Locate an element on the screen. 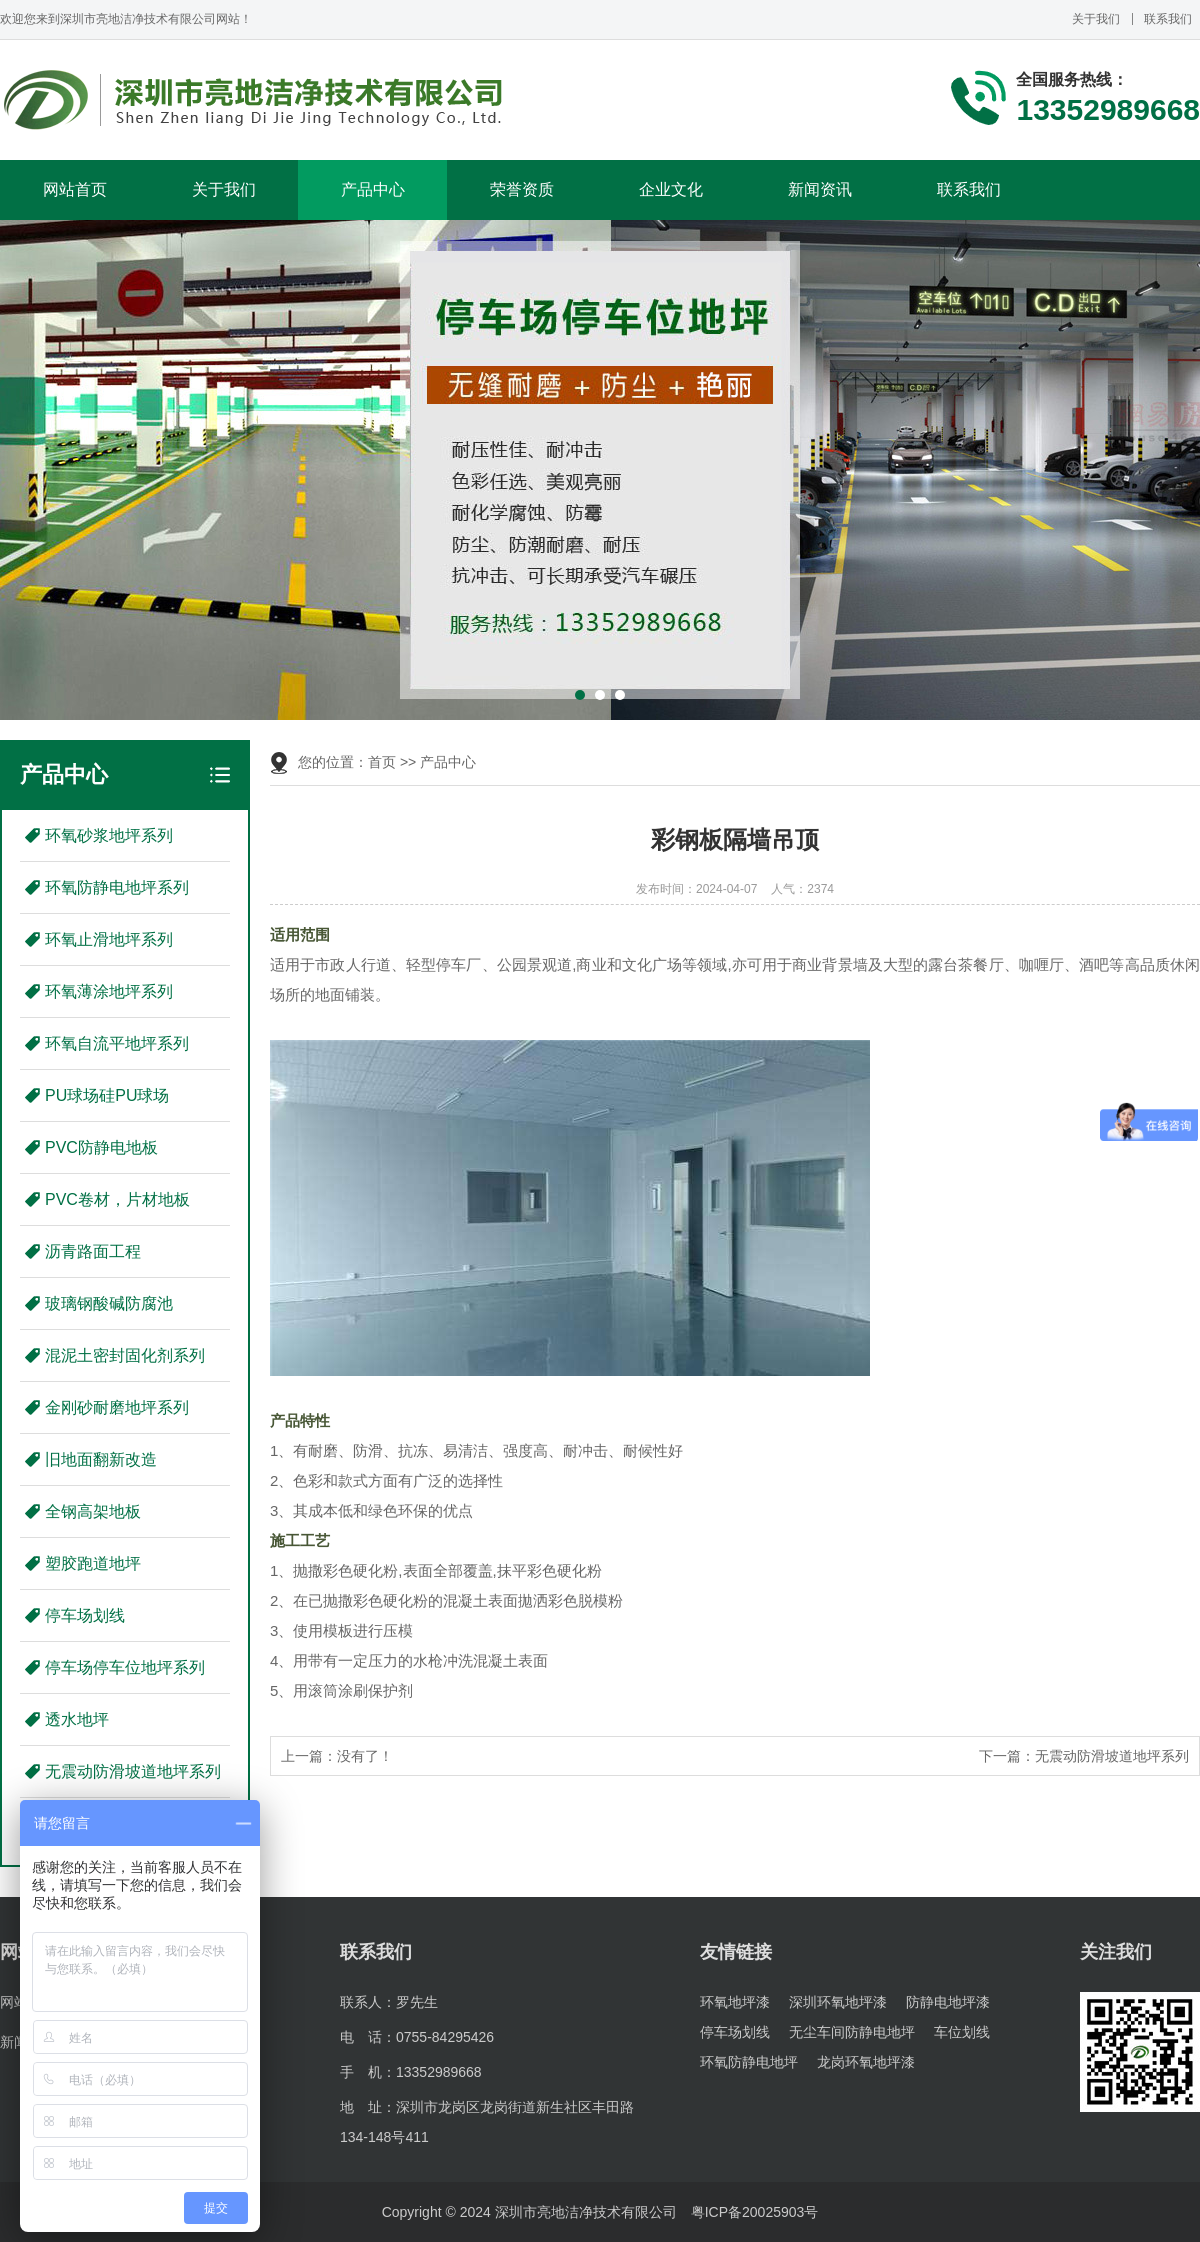  无尘车间防静电地坪 is located at coordinates (852, 2032).